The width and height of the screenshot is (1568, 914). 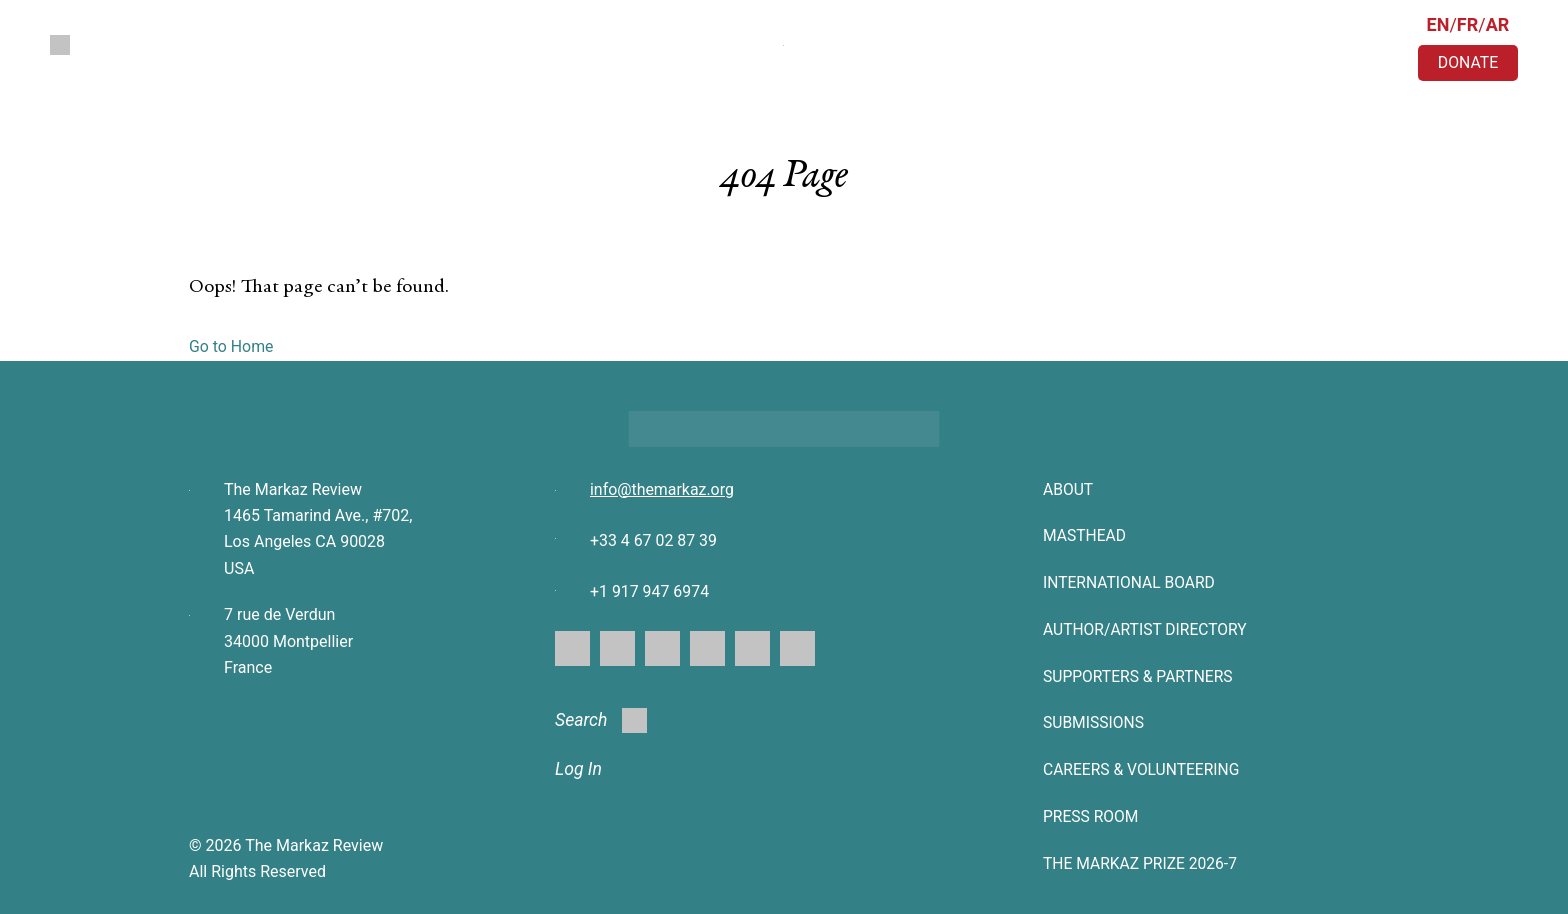 I want to click on INTERNATIONAL BOARD, so click(x=1131, y=582).